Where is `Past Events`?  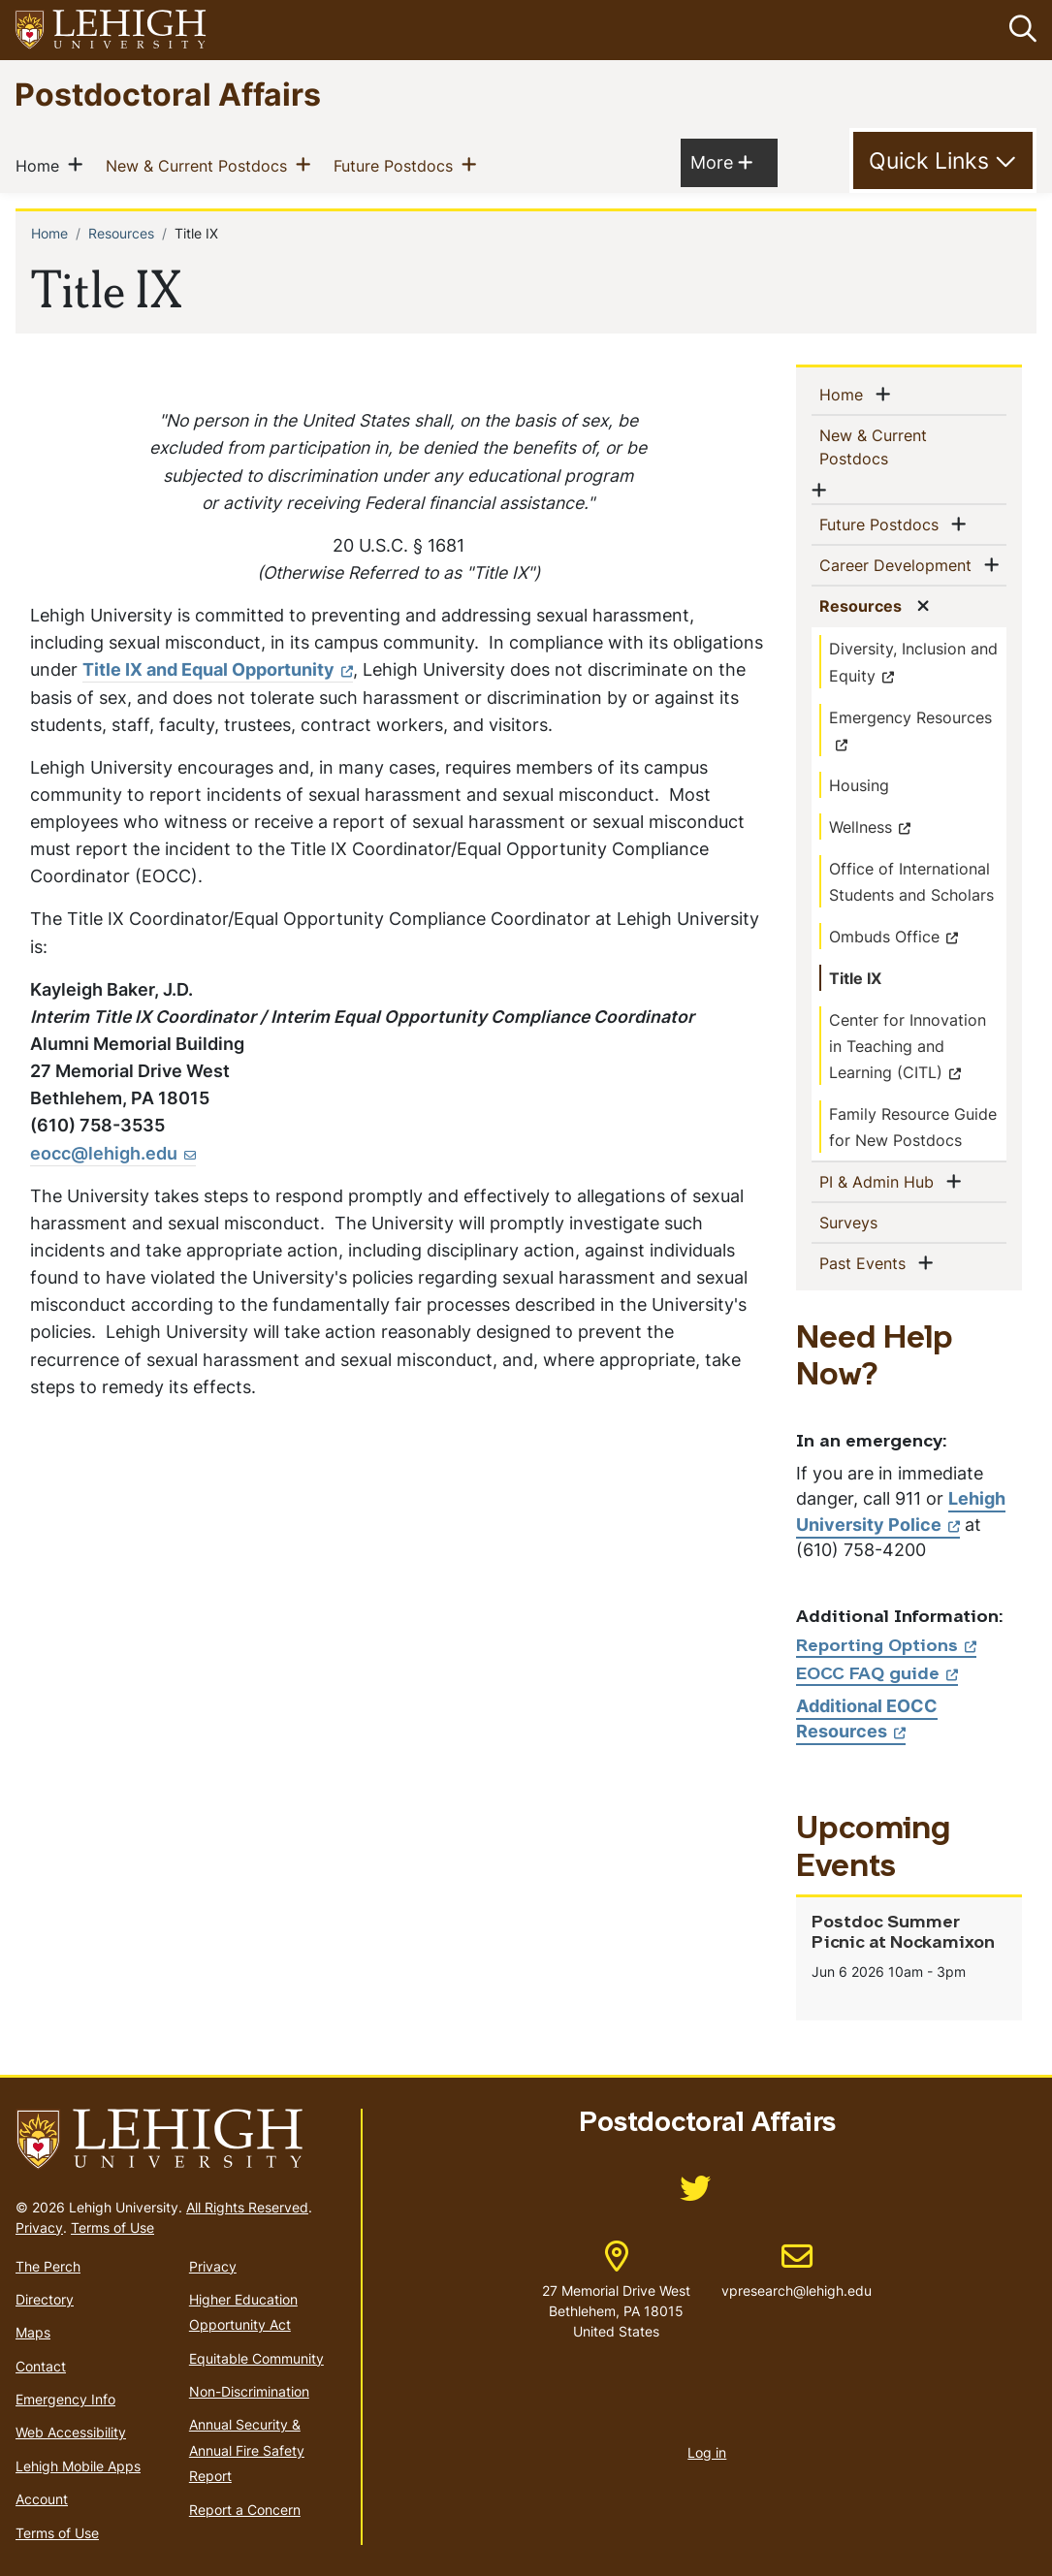 Past Events is located at coordinates (866, 1261).